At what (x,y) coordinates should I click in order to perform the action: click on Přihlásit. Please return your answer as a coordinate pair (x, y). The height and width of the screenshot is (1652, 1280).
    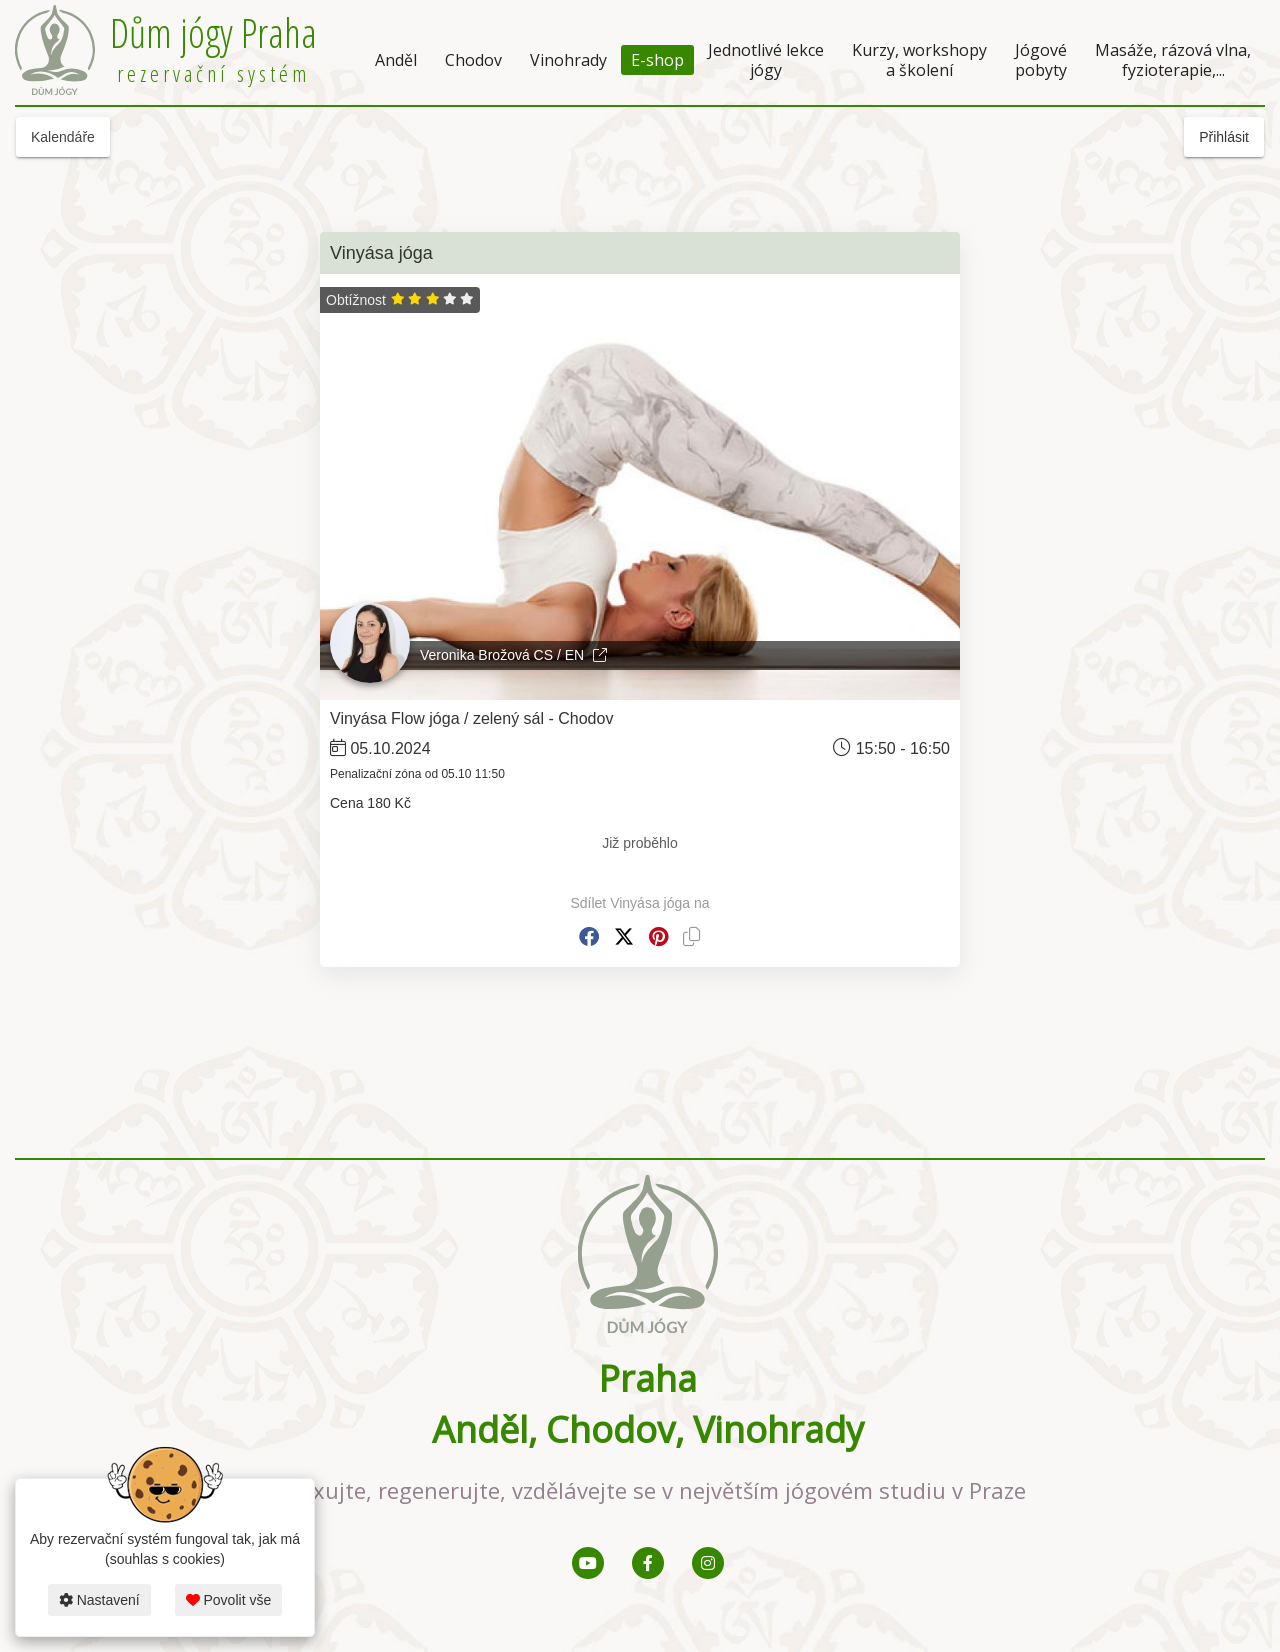
    Looking at the image, I should click on (1224, 137).